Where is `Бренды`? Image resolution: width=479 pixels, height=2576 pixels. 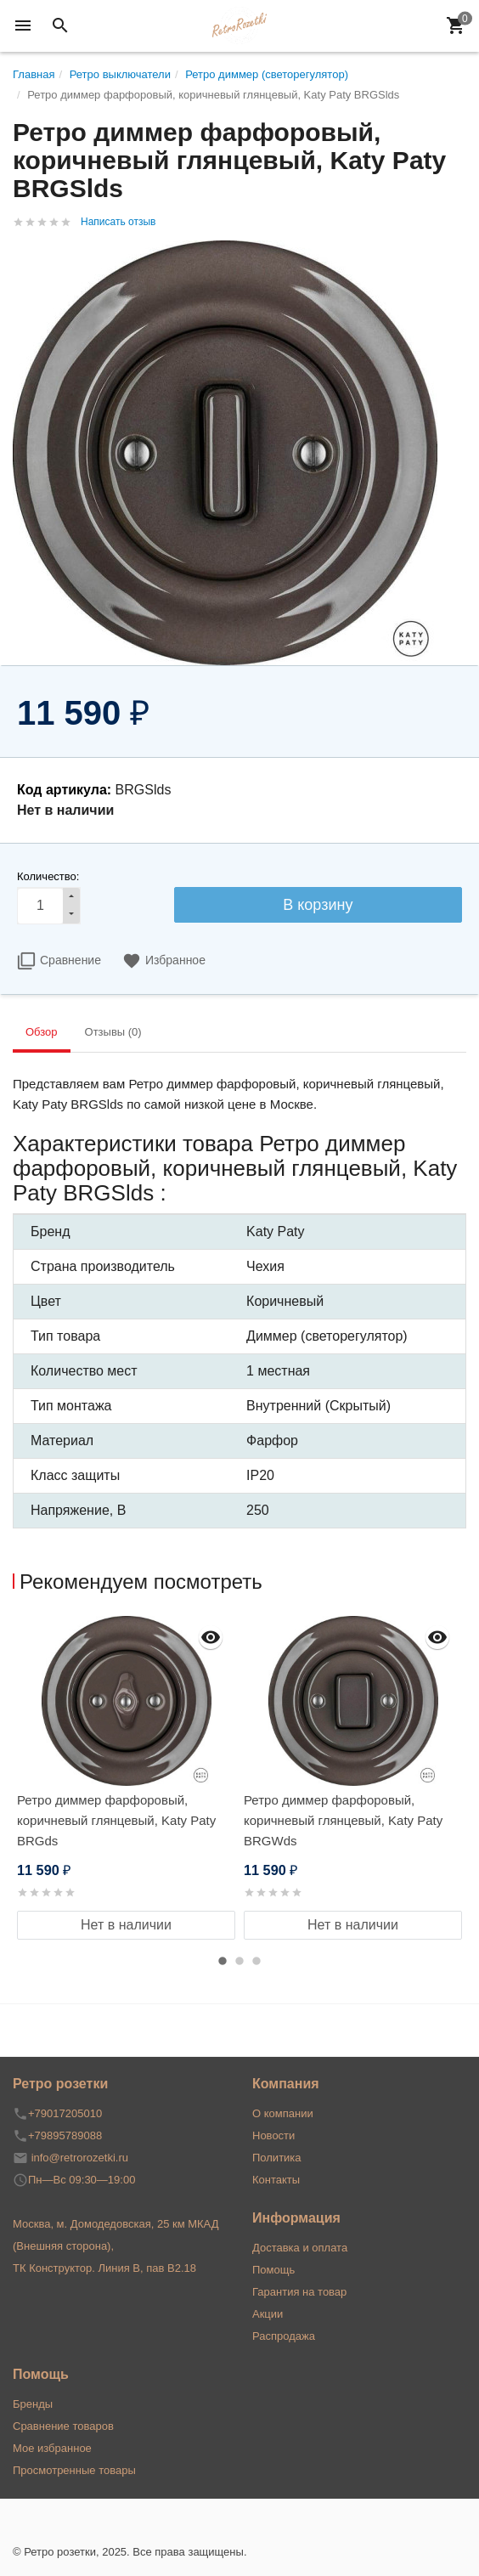 Бренды is located at coordinates (33, 2404).